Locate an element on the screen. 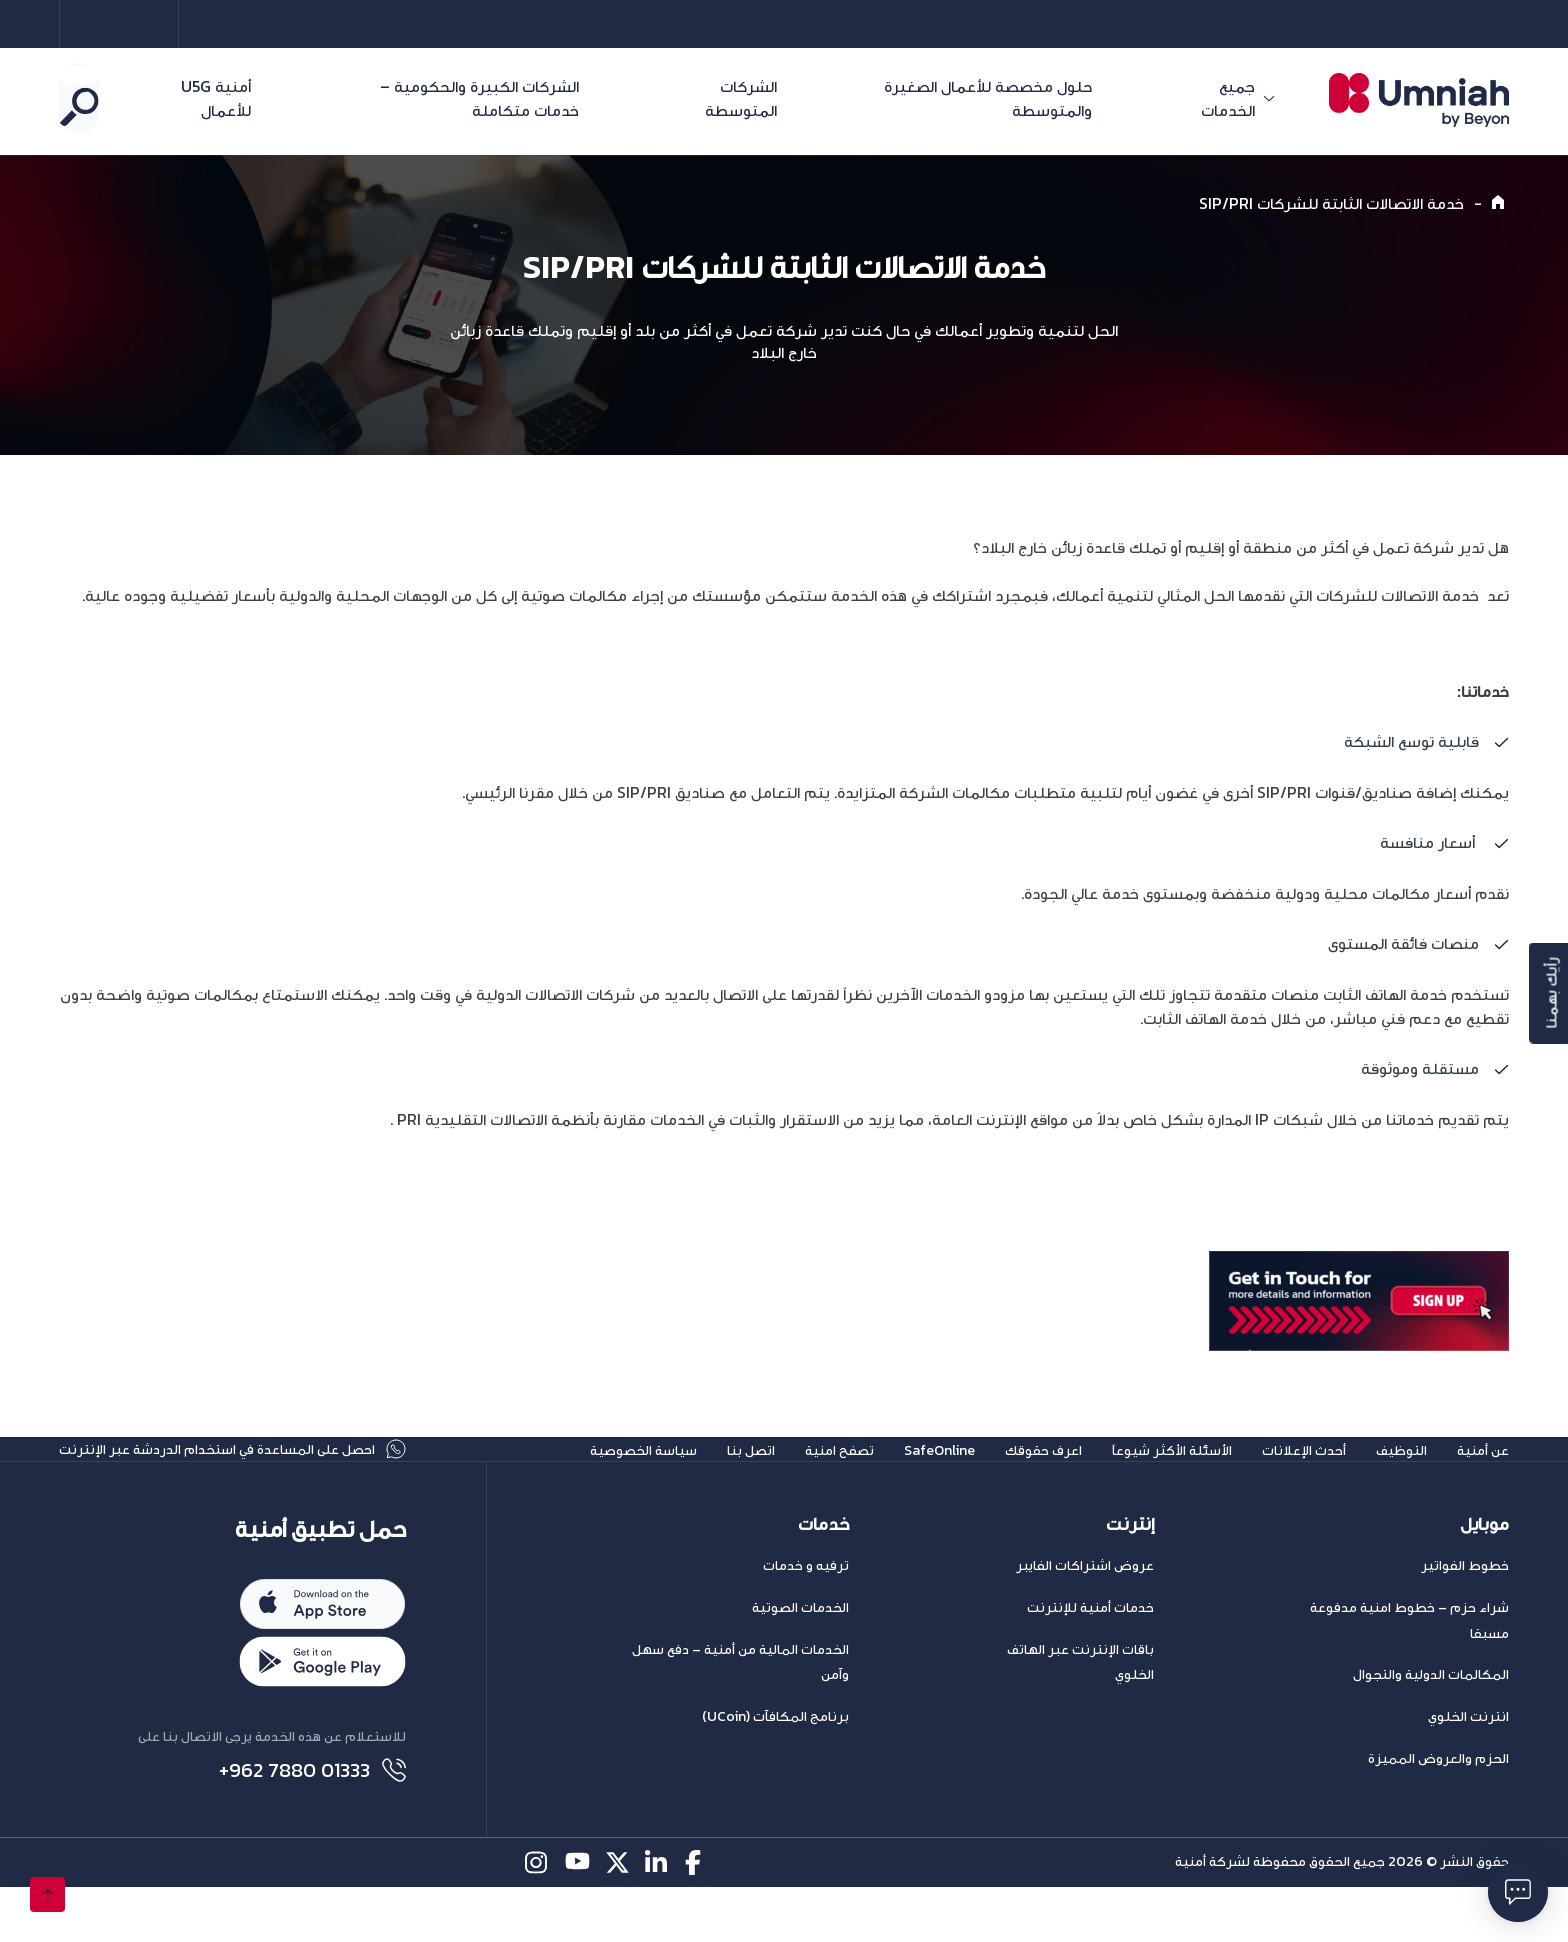 The height and width of the screenshot is (1942, 1568). عن أمنية is located at coordinates (1478, 1474).